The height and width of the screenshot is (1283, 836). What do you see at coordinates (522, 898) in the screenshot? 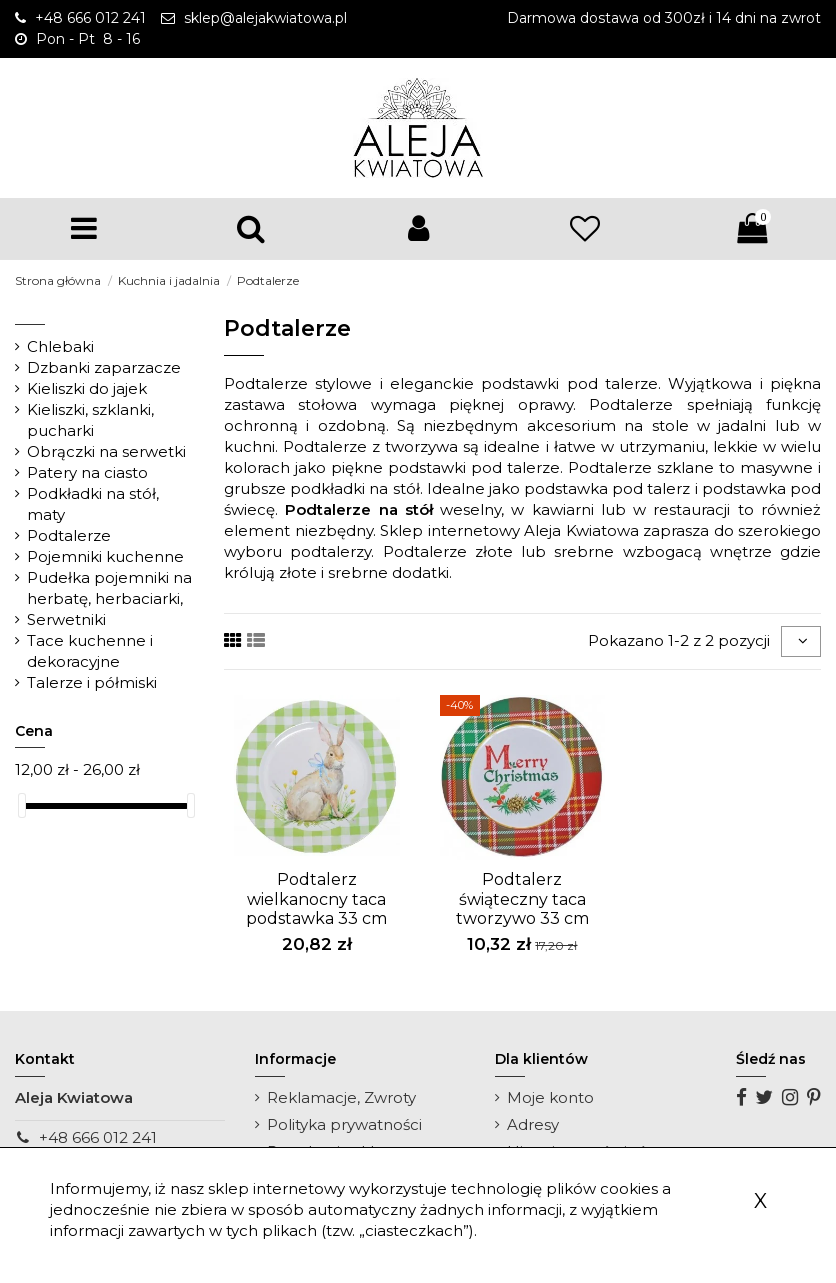
I see `Podtalerz świąteczny taca tworzywo 33 cm` at bounding box center [522, 898].